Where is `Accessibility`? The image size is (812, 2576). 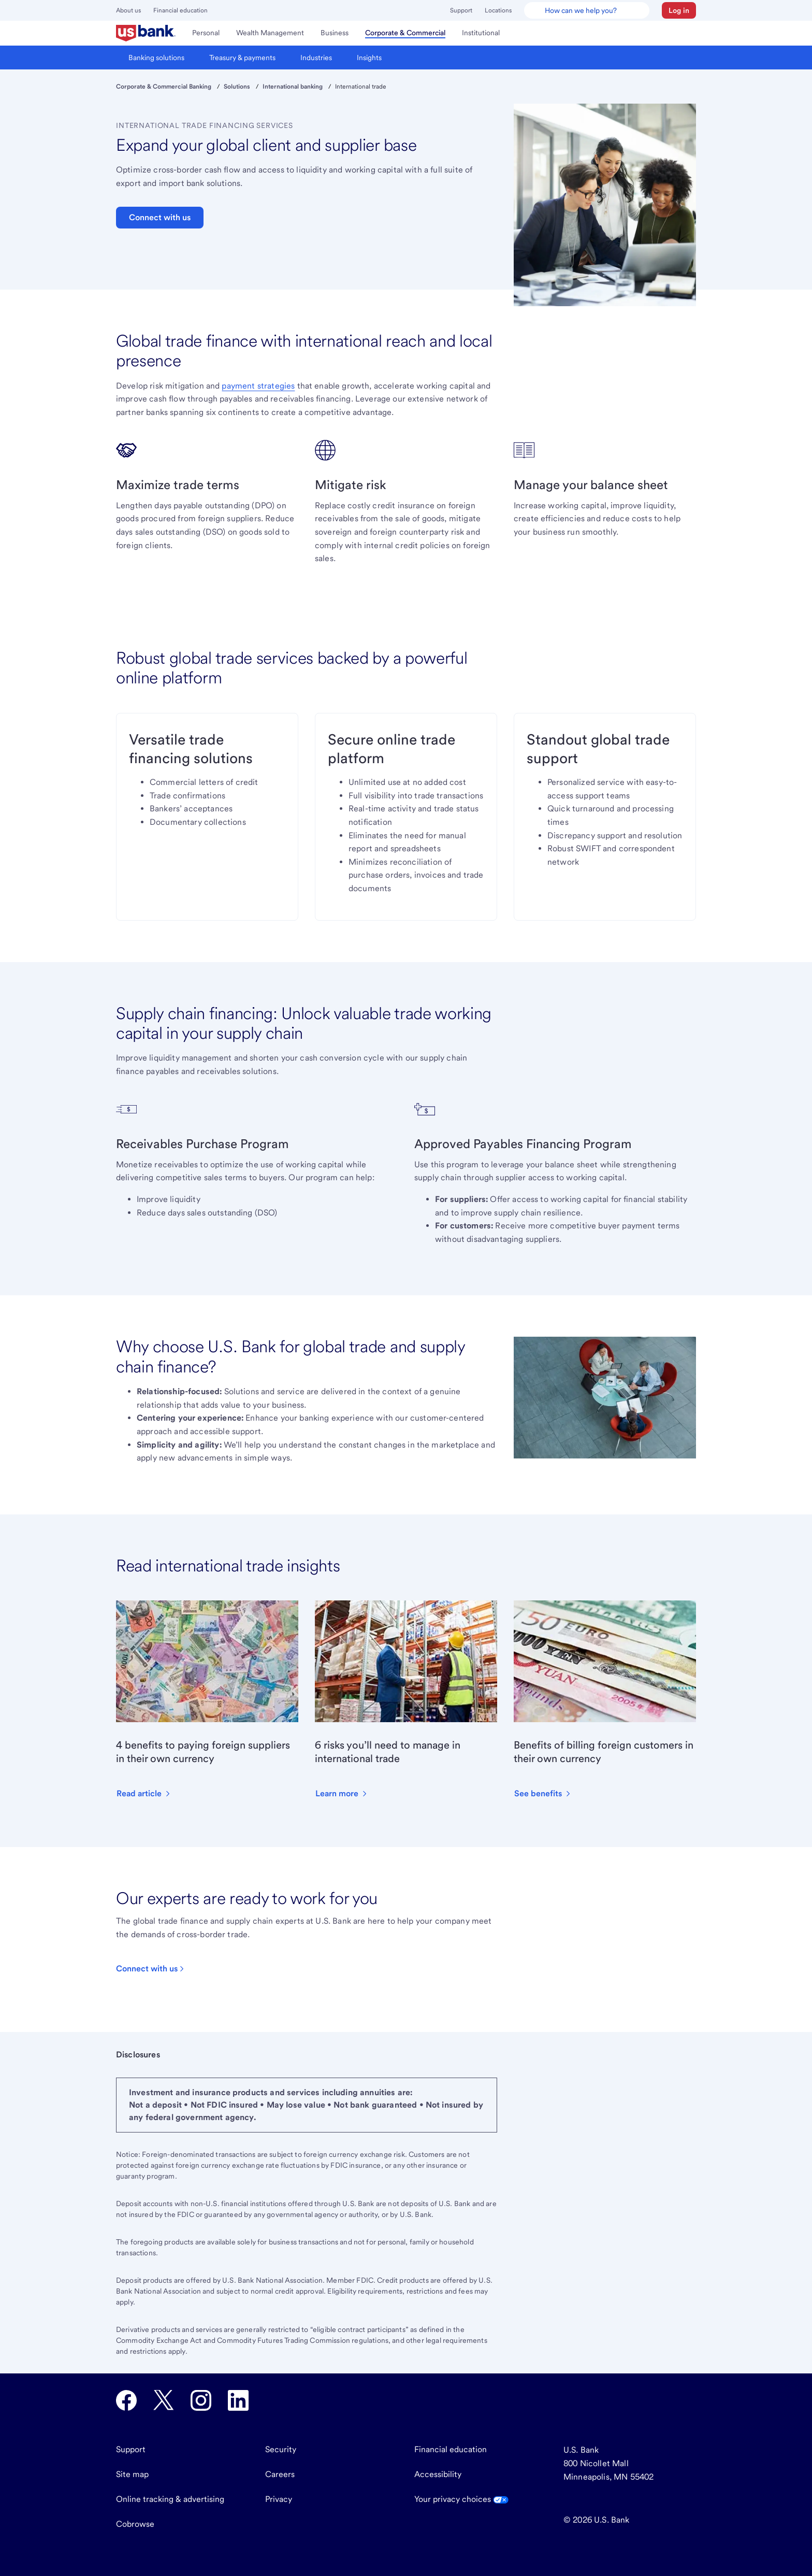 Accessibility is located at coordinates (437, 2474).